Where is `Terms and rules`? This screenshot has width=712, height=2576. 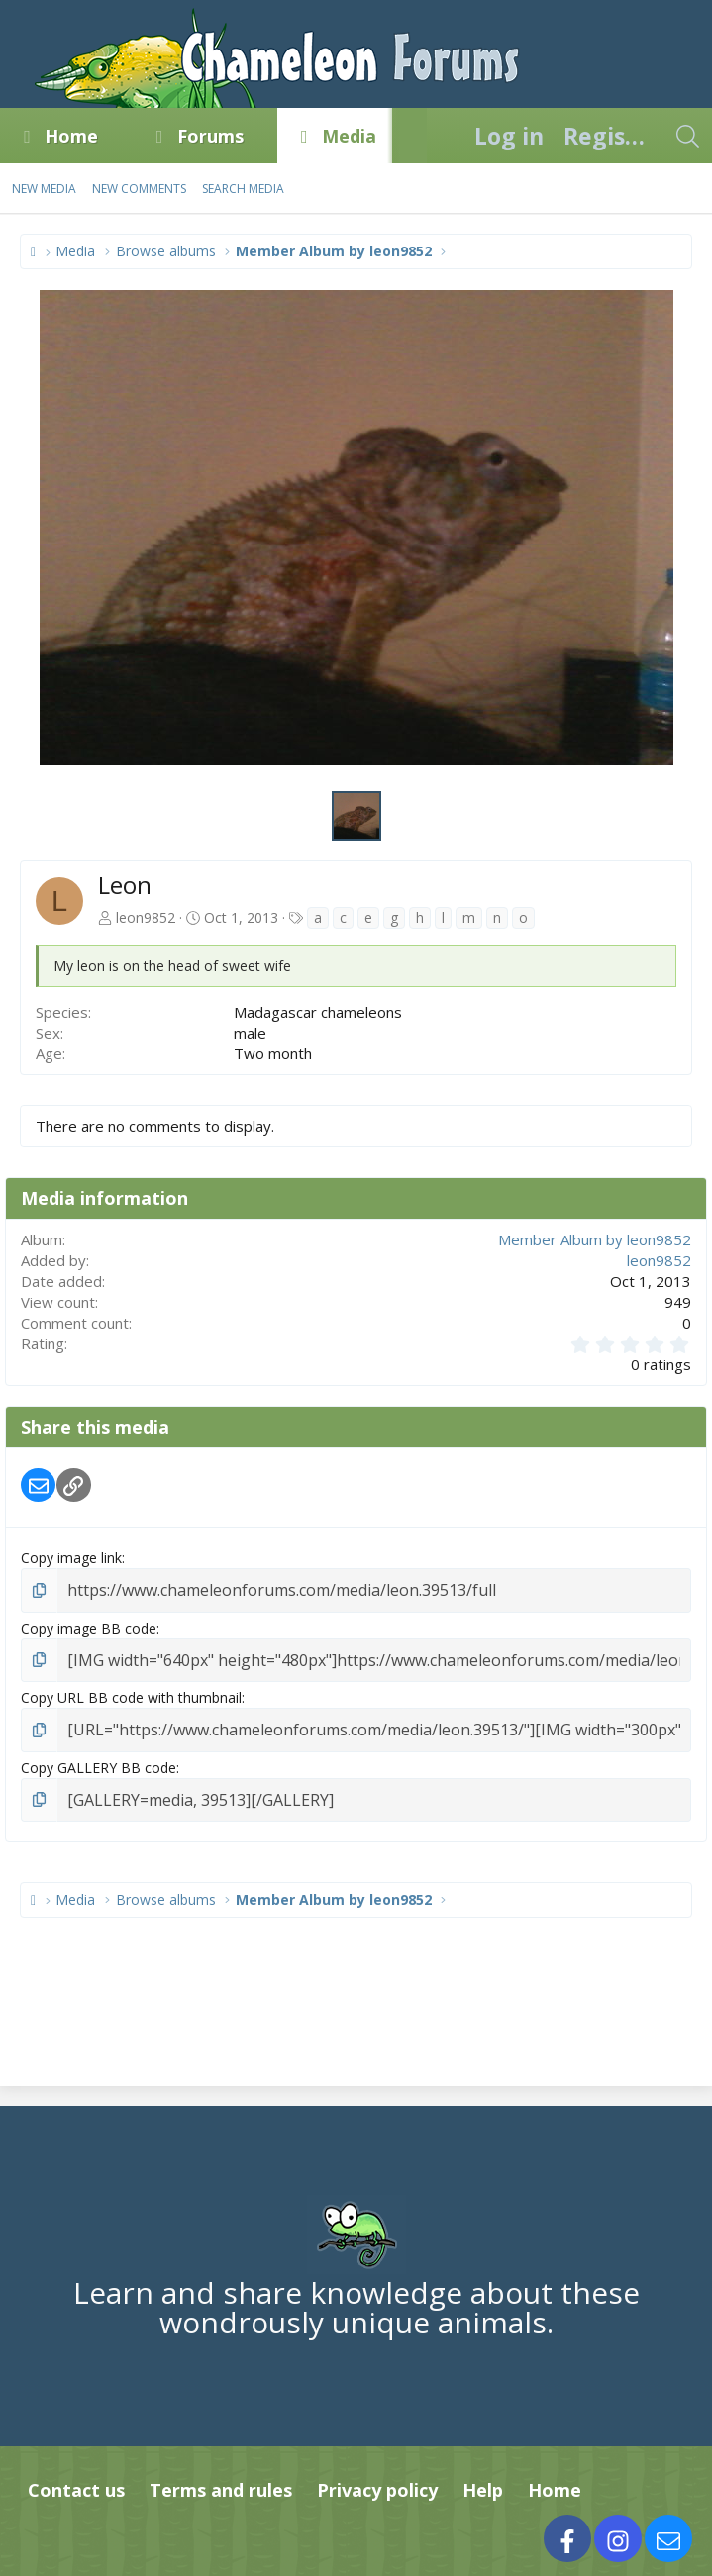 Terms and rules is located at coordinates (221, 2479).